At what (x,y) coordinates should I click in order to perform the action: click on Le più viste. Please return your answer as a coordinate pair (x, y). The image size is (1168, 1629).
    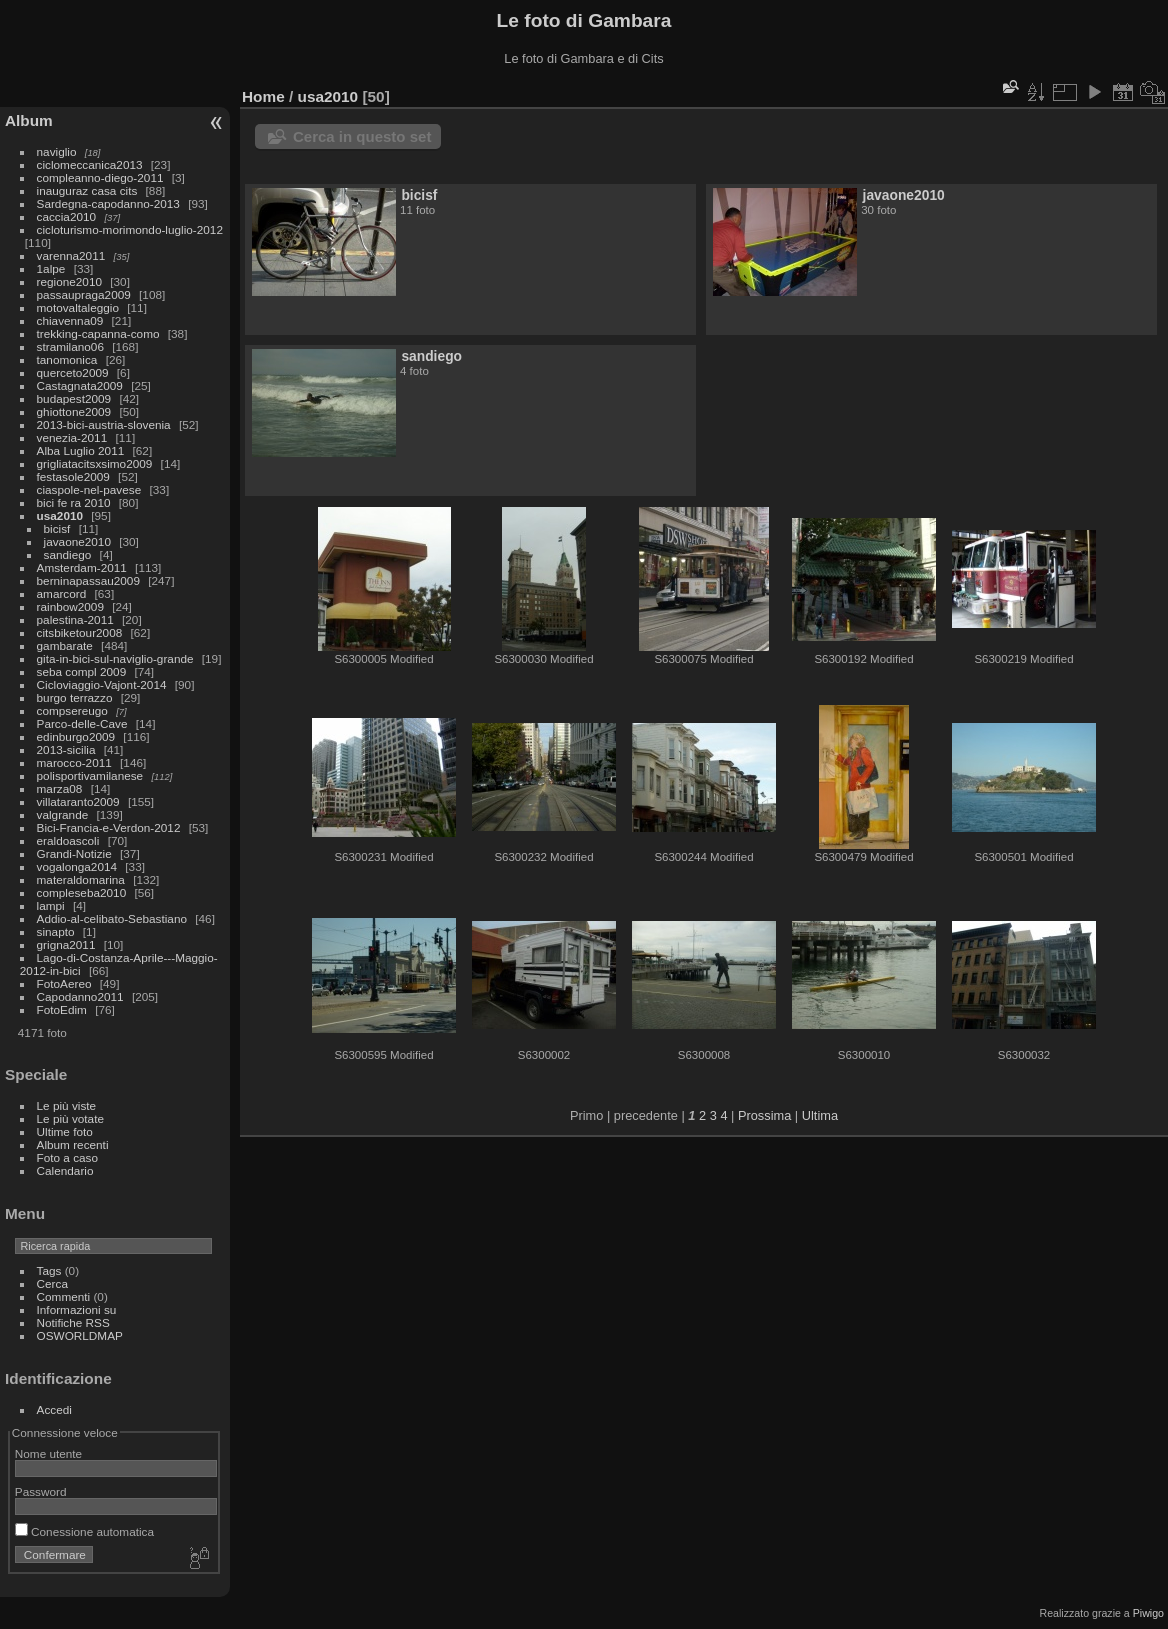
    Looking at the image, I should click on (67, 1105).